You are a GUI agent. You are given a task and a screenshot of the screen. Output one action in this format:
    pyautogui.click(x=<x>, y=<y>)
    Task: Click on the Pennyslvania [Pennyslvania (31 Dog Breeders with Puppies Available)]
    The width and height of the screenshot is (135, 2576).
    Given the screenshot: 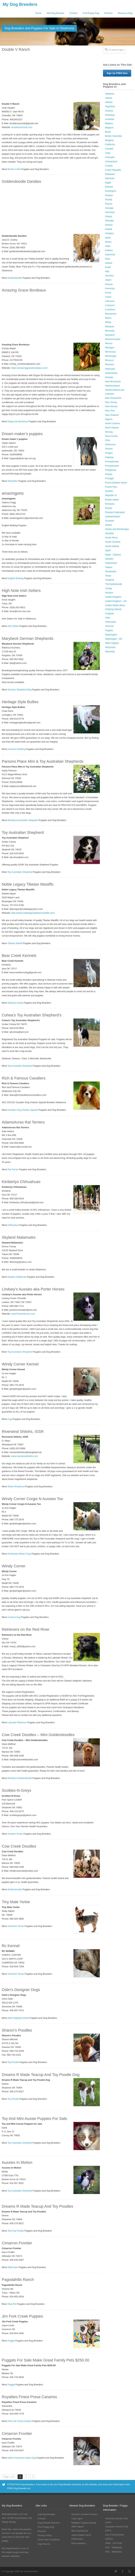 What is the action you would take?
    pyautogui.click(x=112, y=465)
    